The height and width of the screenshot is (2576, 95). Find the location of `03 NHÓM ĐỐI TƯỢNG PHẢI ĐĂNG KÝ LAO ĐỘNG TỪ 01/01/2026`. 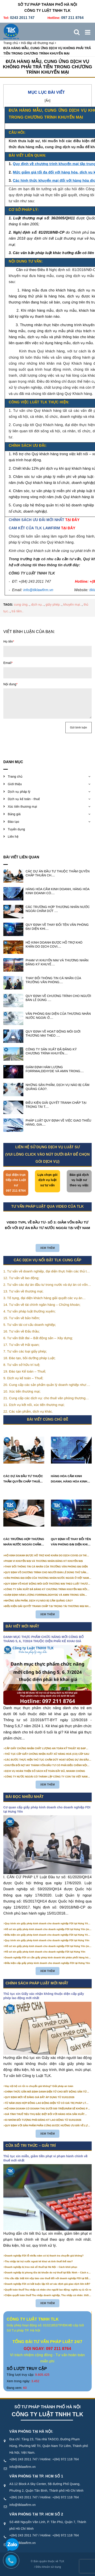

03 NHÓM ĐỐI TƯỢNG PHẢI ĐĂNG KÝ LAO ĐỘNG TỪ 01/01/2026 is located at coordinates (43, 2120).